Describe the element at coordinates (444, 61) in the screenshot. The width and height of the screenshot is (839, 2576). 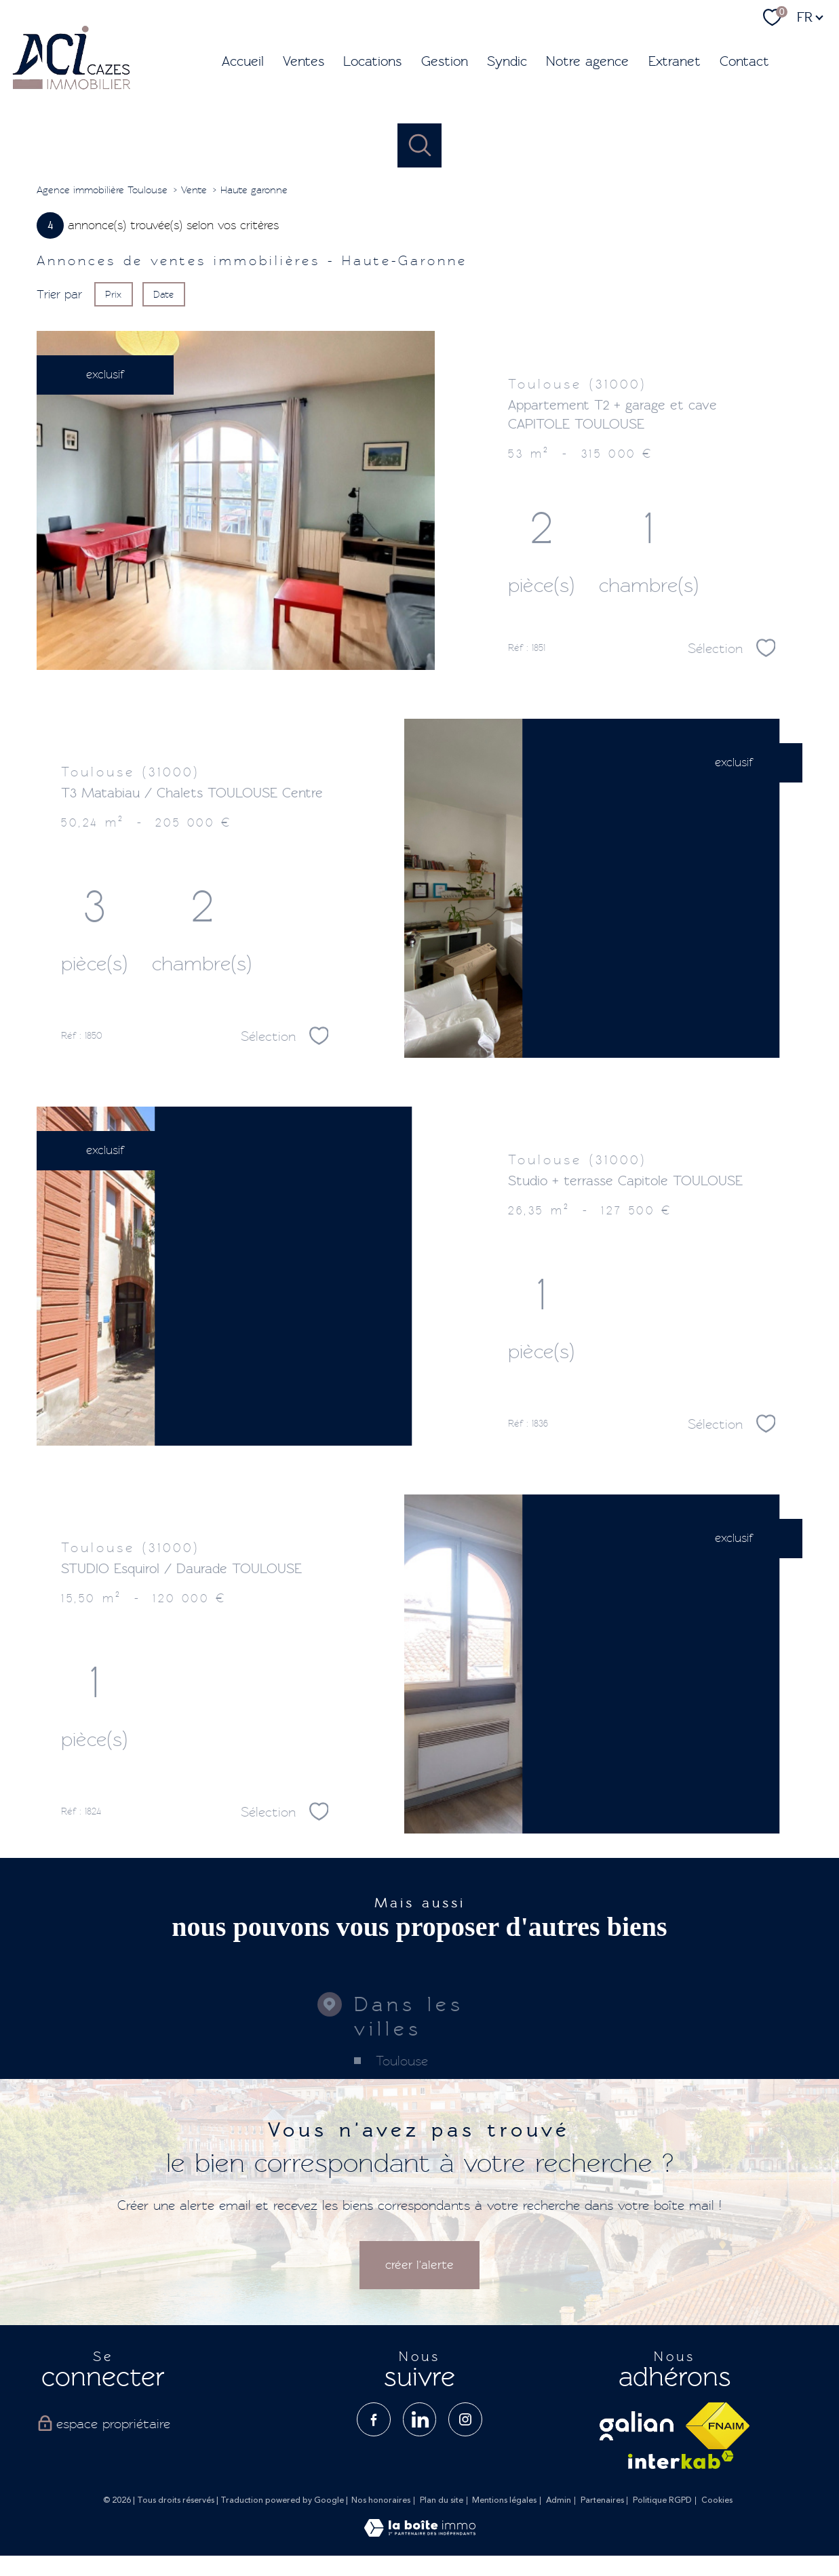
I see `Gestion` at that location.